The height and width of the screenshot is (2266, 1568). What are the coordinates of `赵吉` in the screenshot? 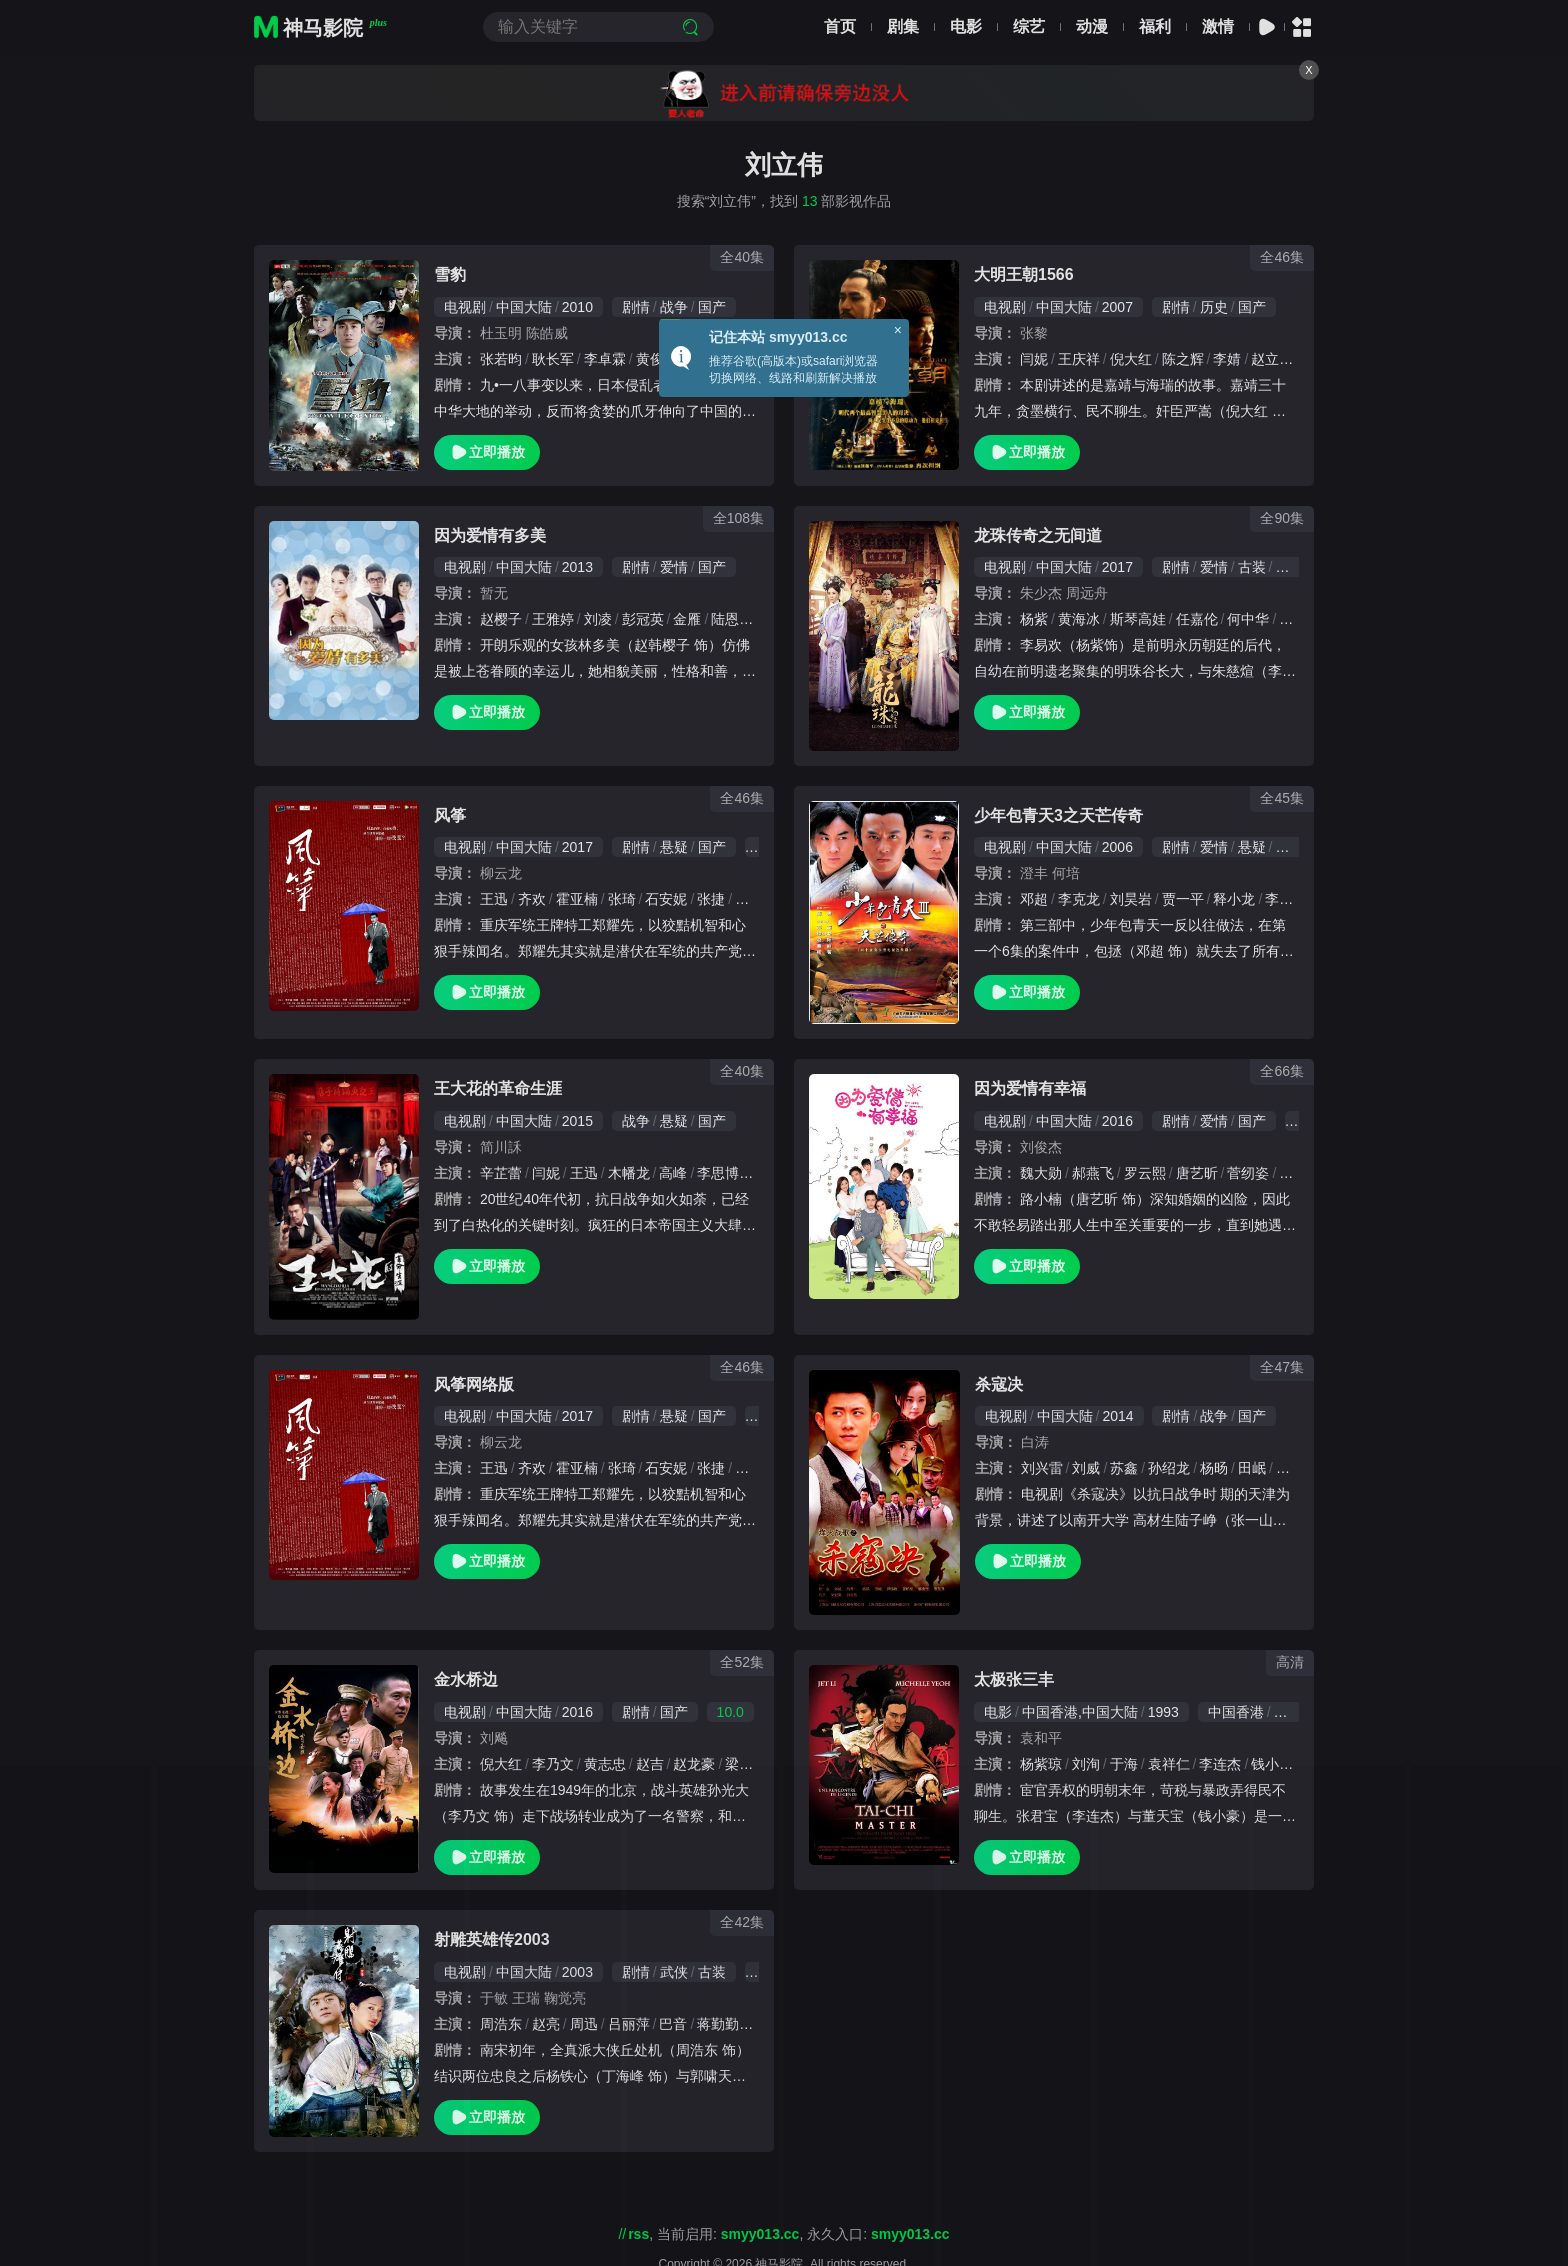 It's located at (650, 1764).